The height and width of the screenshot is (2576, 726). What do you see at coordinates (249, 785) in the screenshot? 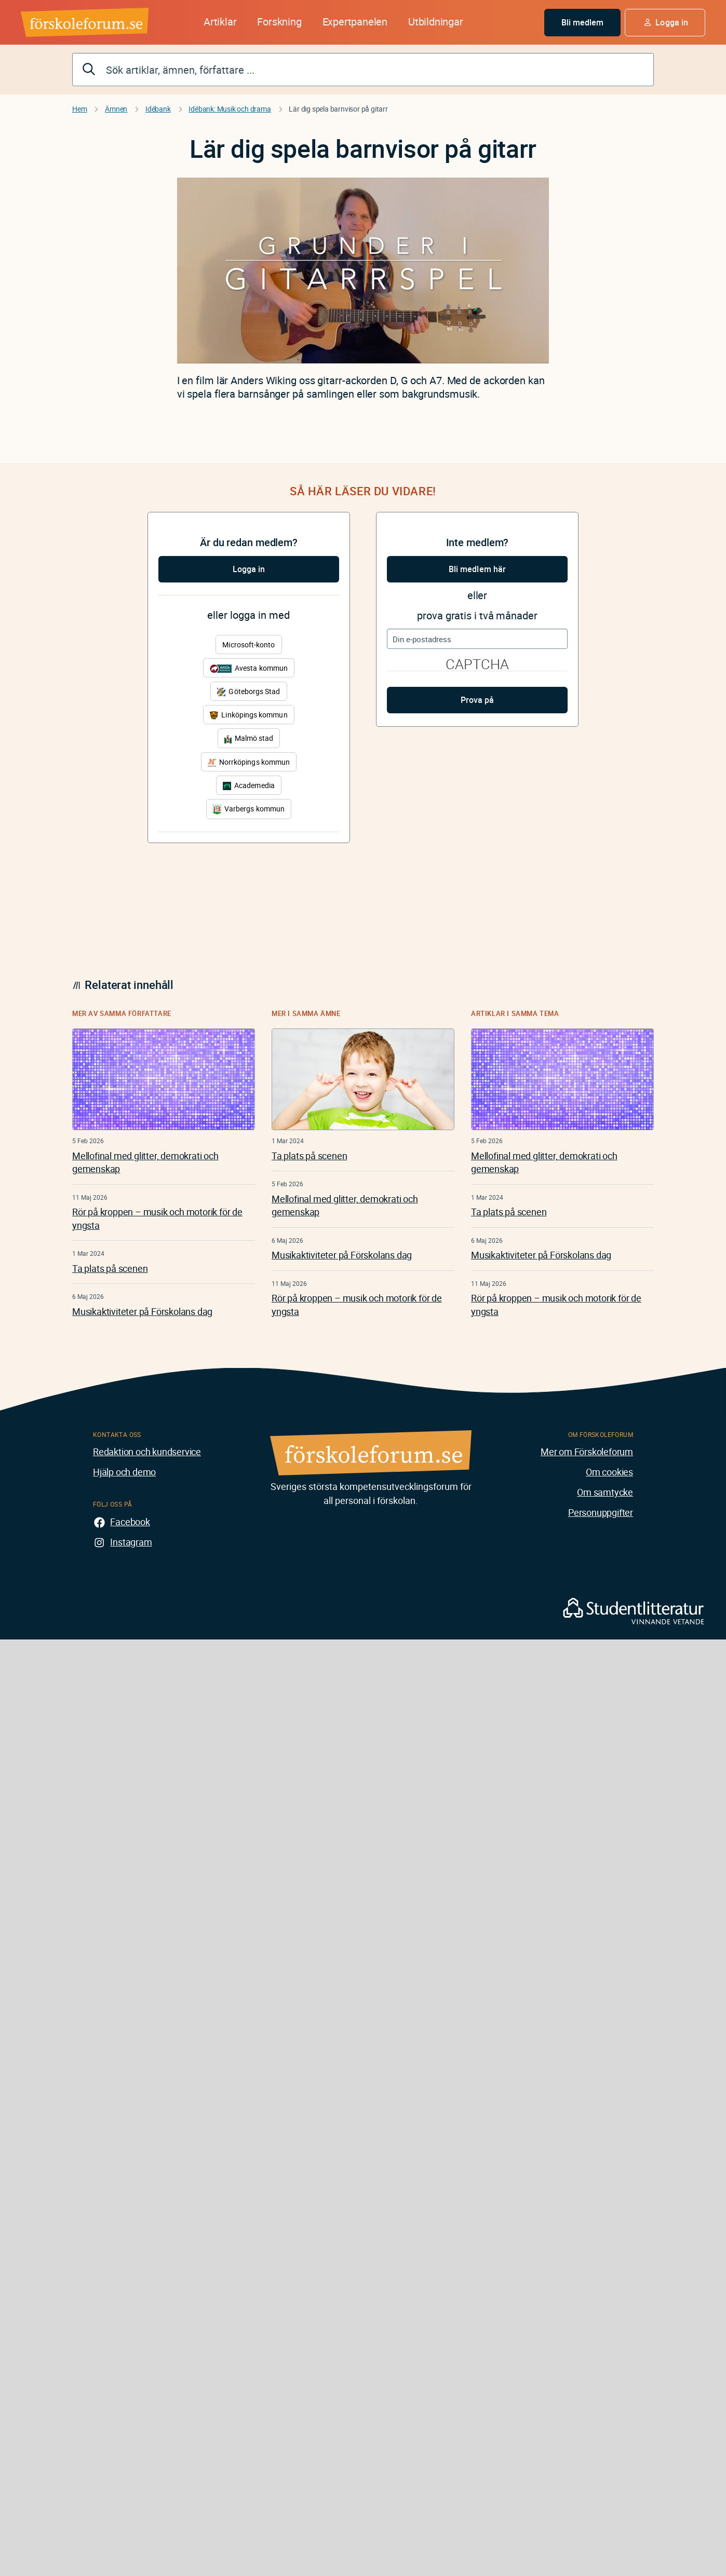
I see `Academedia` at bounding box center [249, 785].